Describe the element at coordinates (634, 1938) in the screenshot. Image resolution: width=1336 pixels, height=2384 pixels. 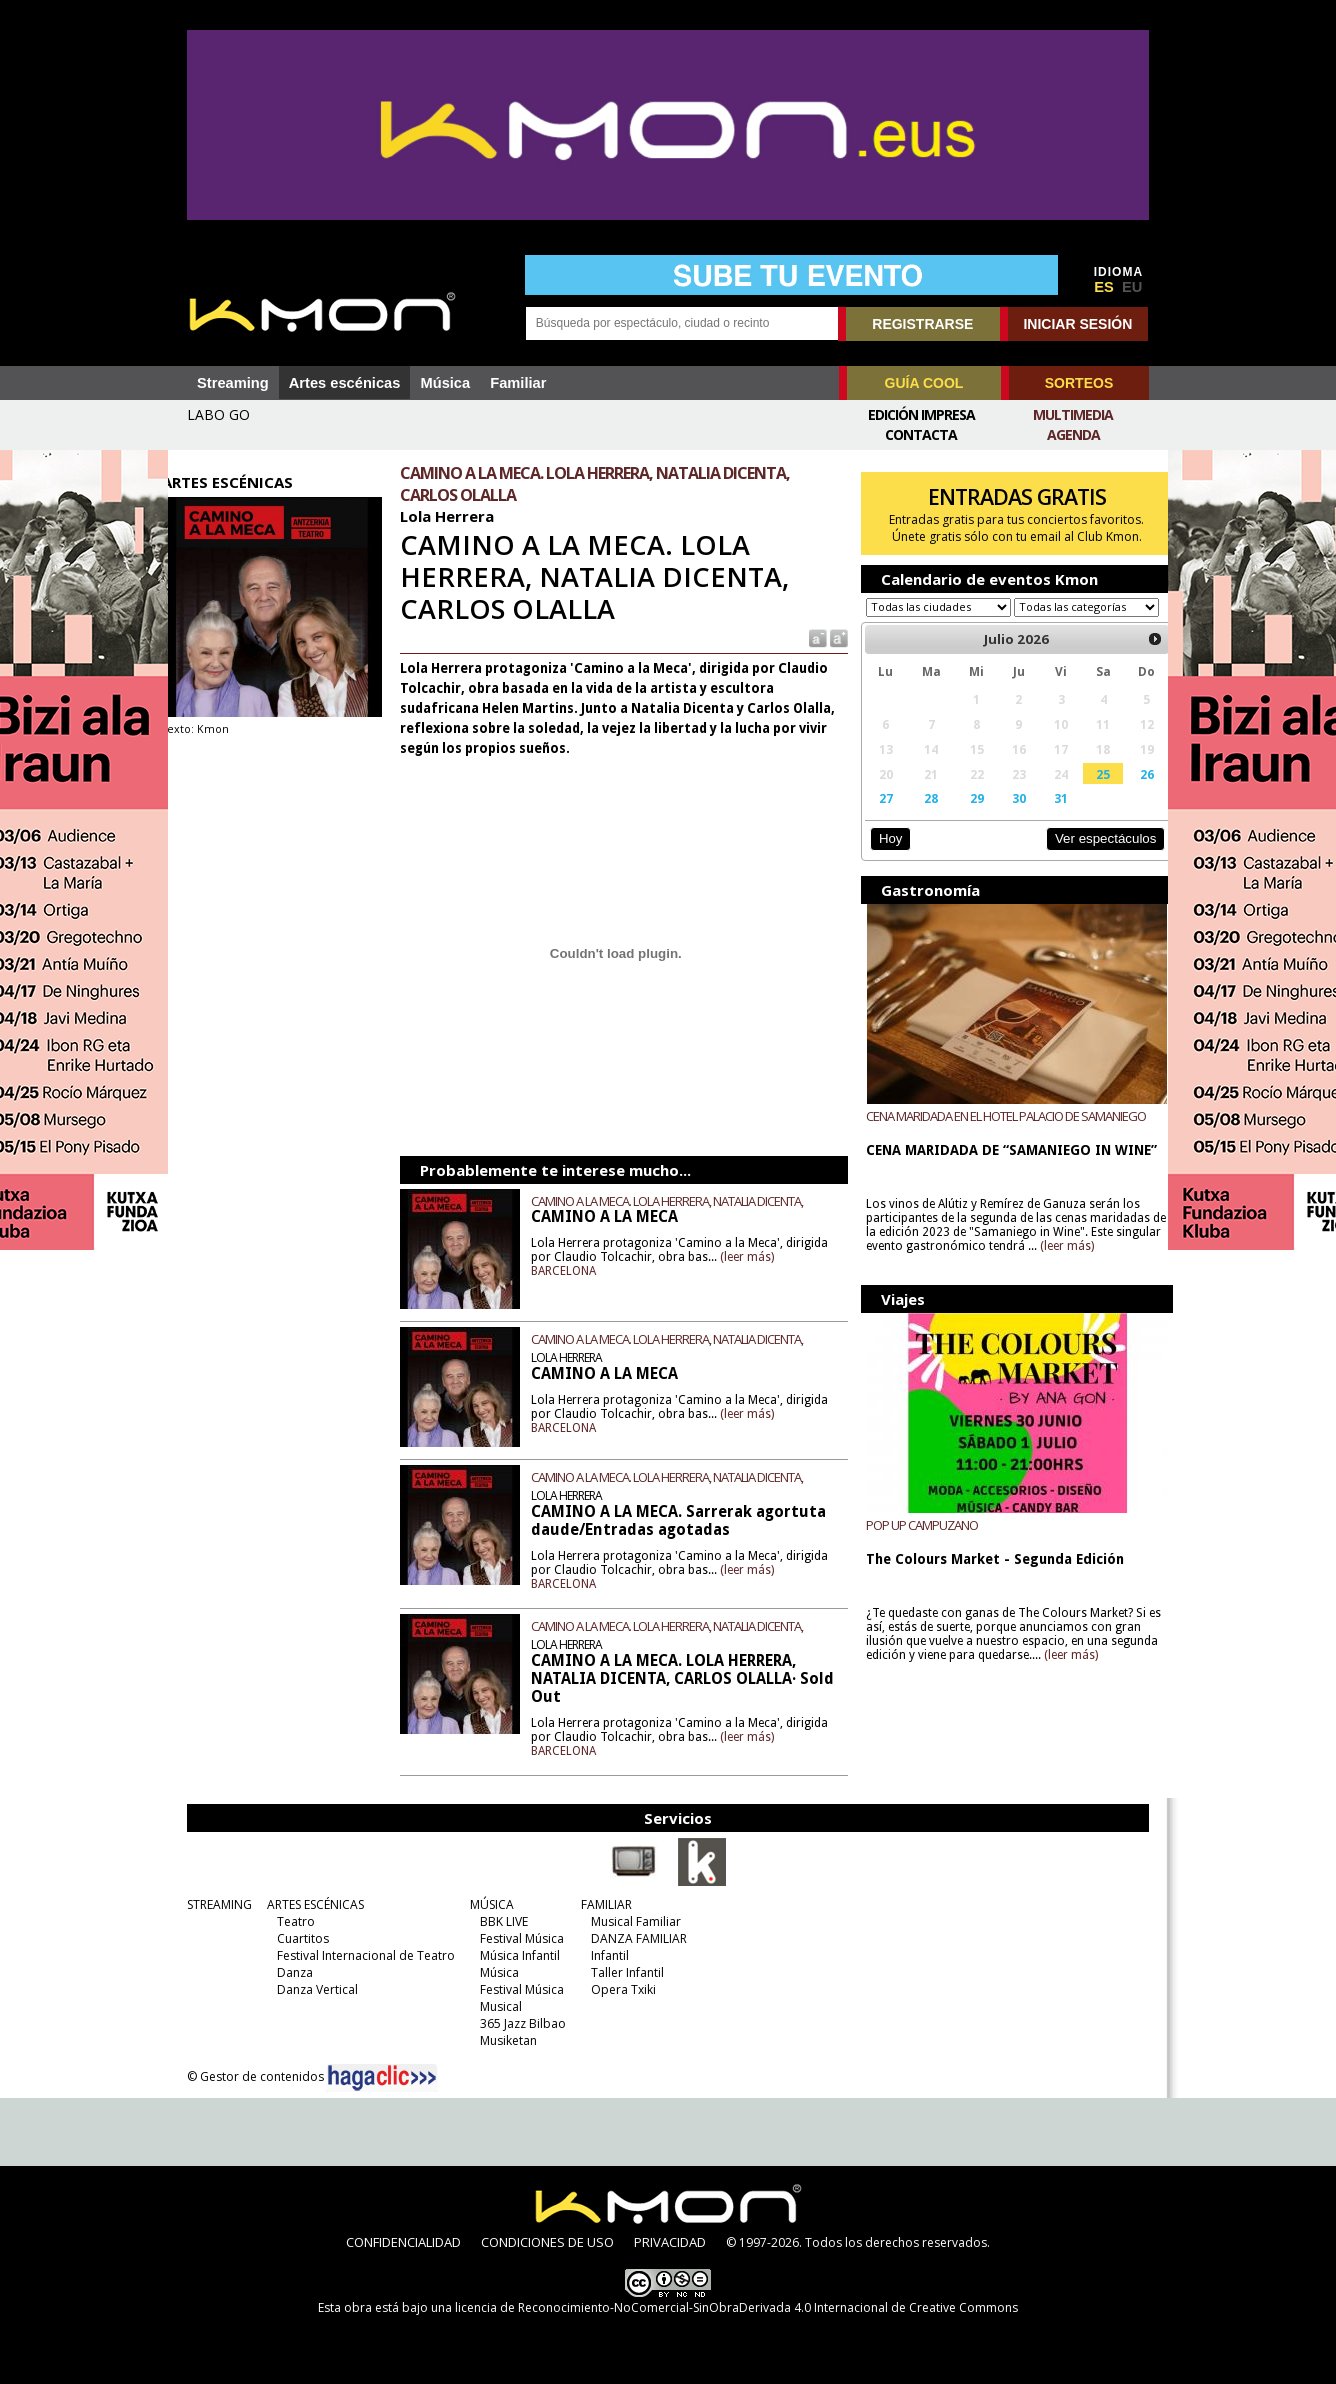
I see `DANZA FAMILIAR` at that location.